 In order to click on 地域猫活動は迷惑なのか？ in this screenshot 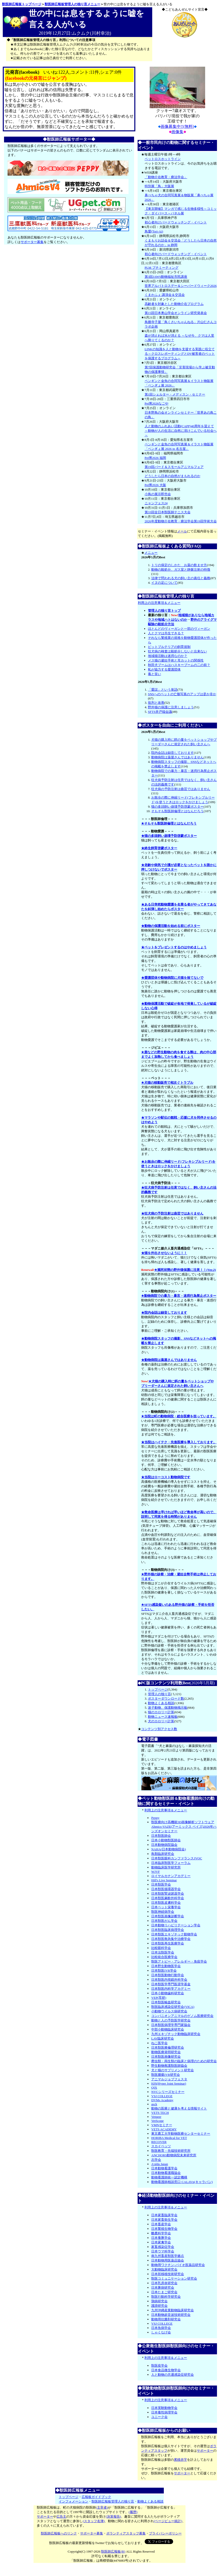, I will do `click(167, 656)`.